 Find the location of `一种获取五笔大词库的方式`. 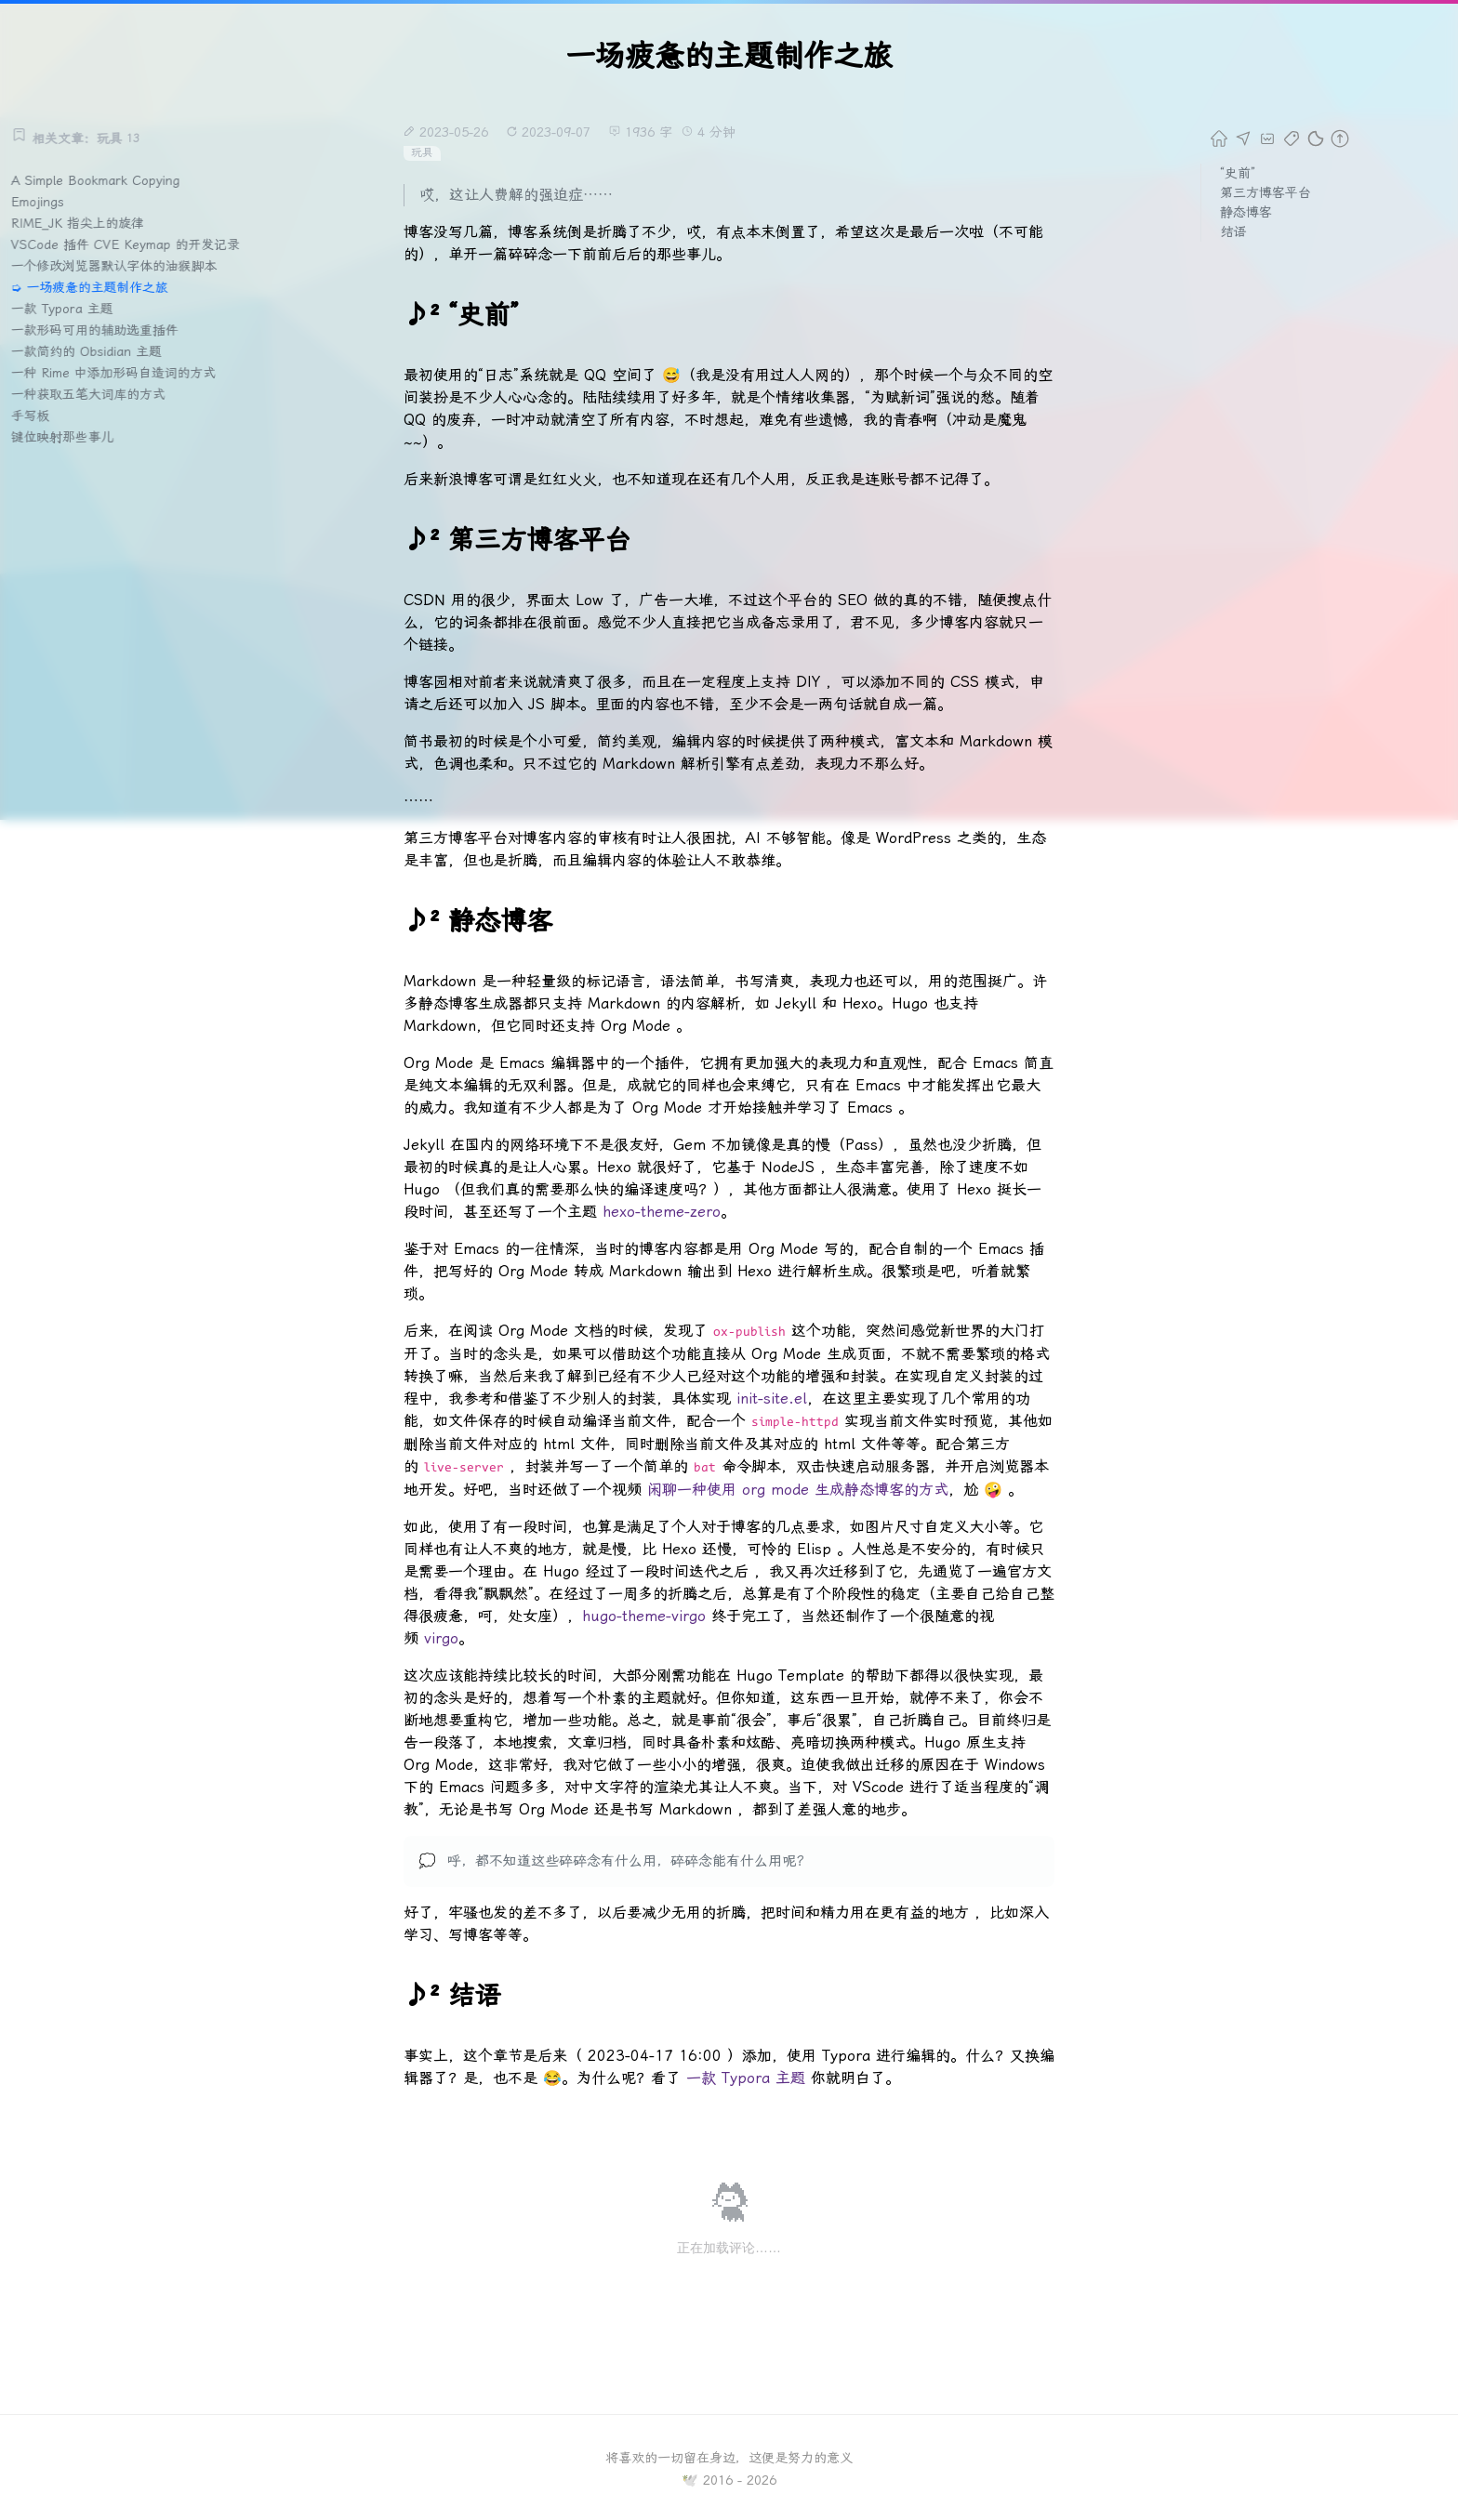

一种获取五笔大词库的方式 is located at coordinates (93, 394).